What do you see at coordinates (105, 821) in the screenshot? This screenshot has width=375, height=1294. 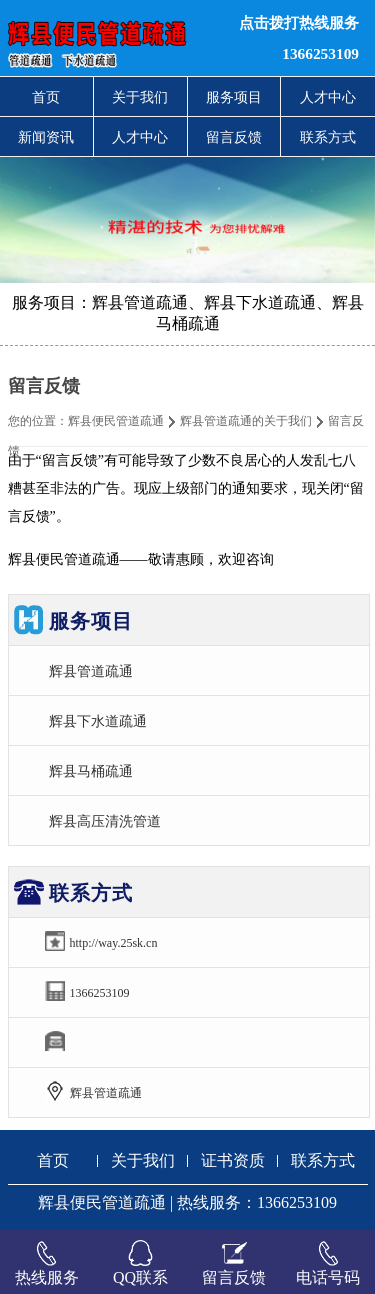 I see `辉县高压清洗管道` at bounding box center [105, 821].